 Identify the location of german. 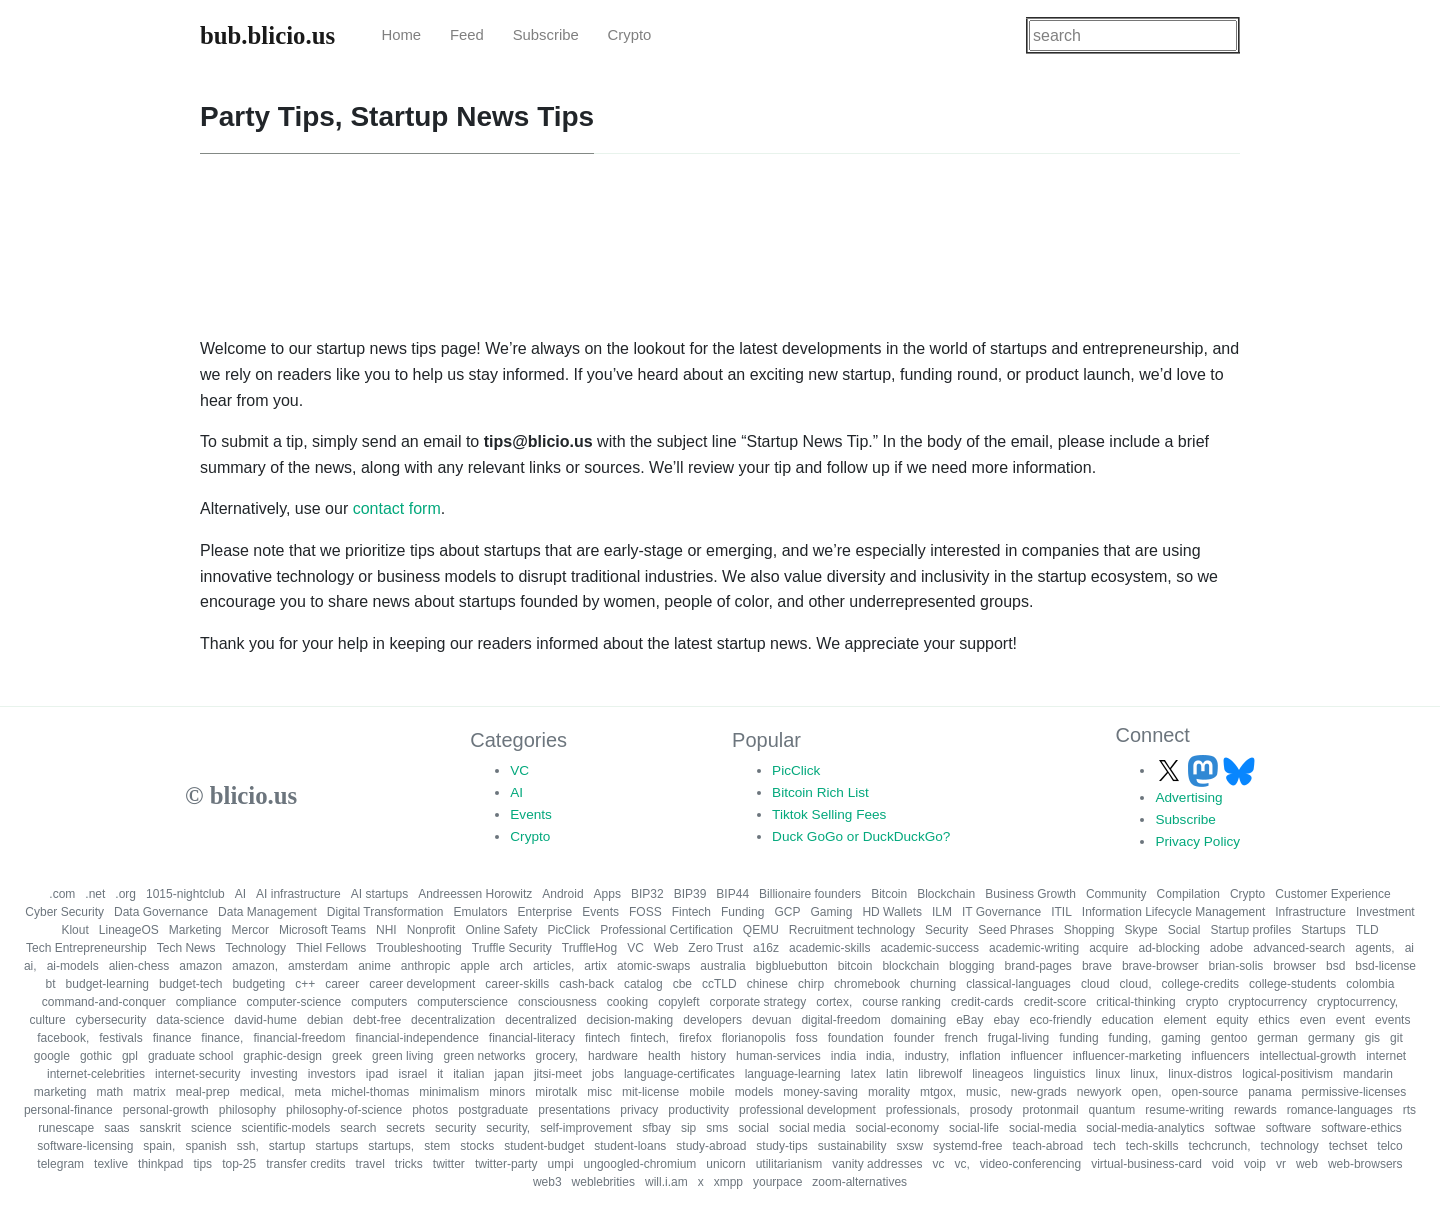
(1277, 1038).